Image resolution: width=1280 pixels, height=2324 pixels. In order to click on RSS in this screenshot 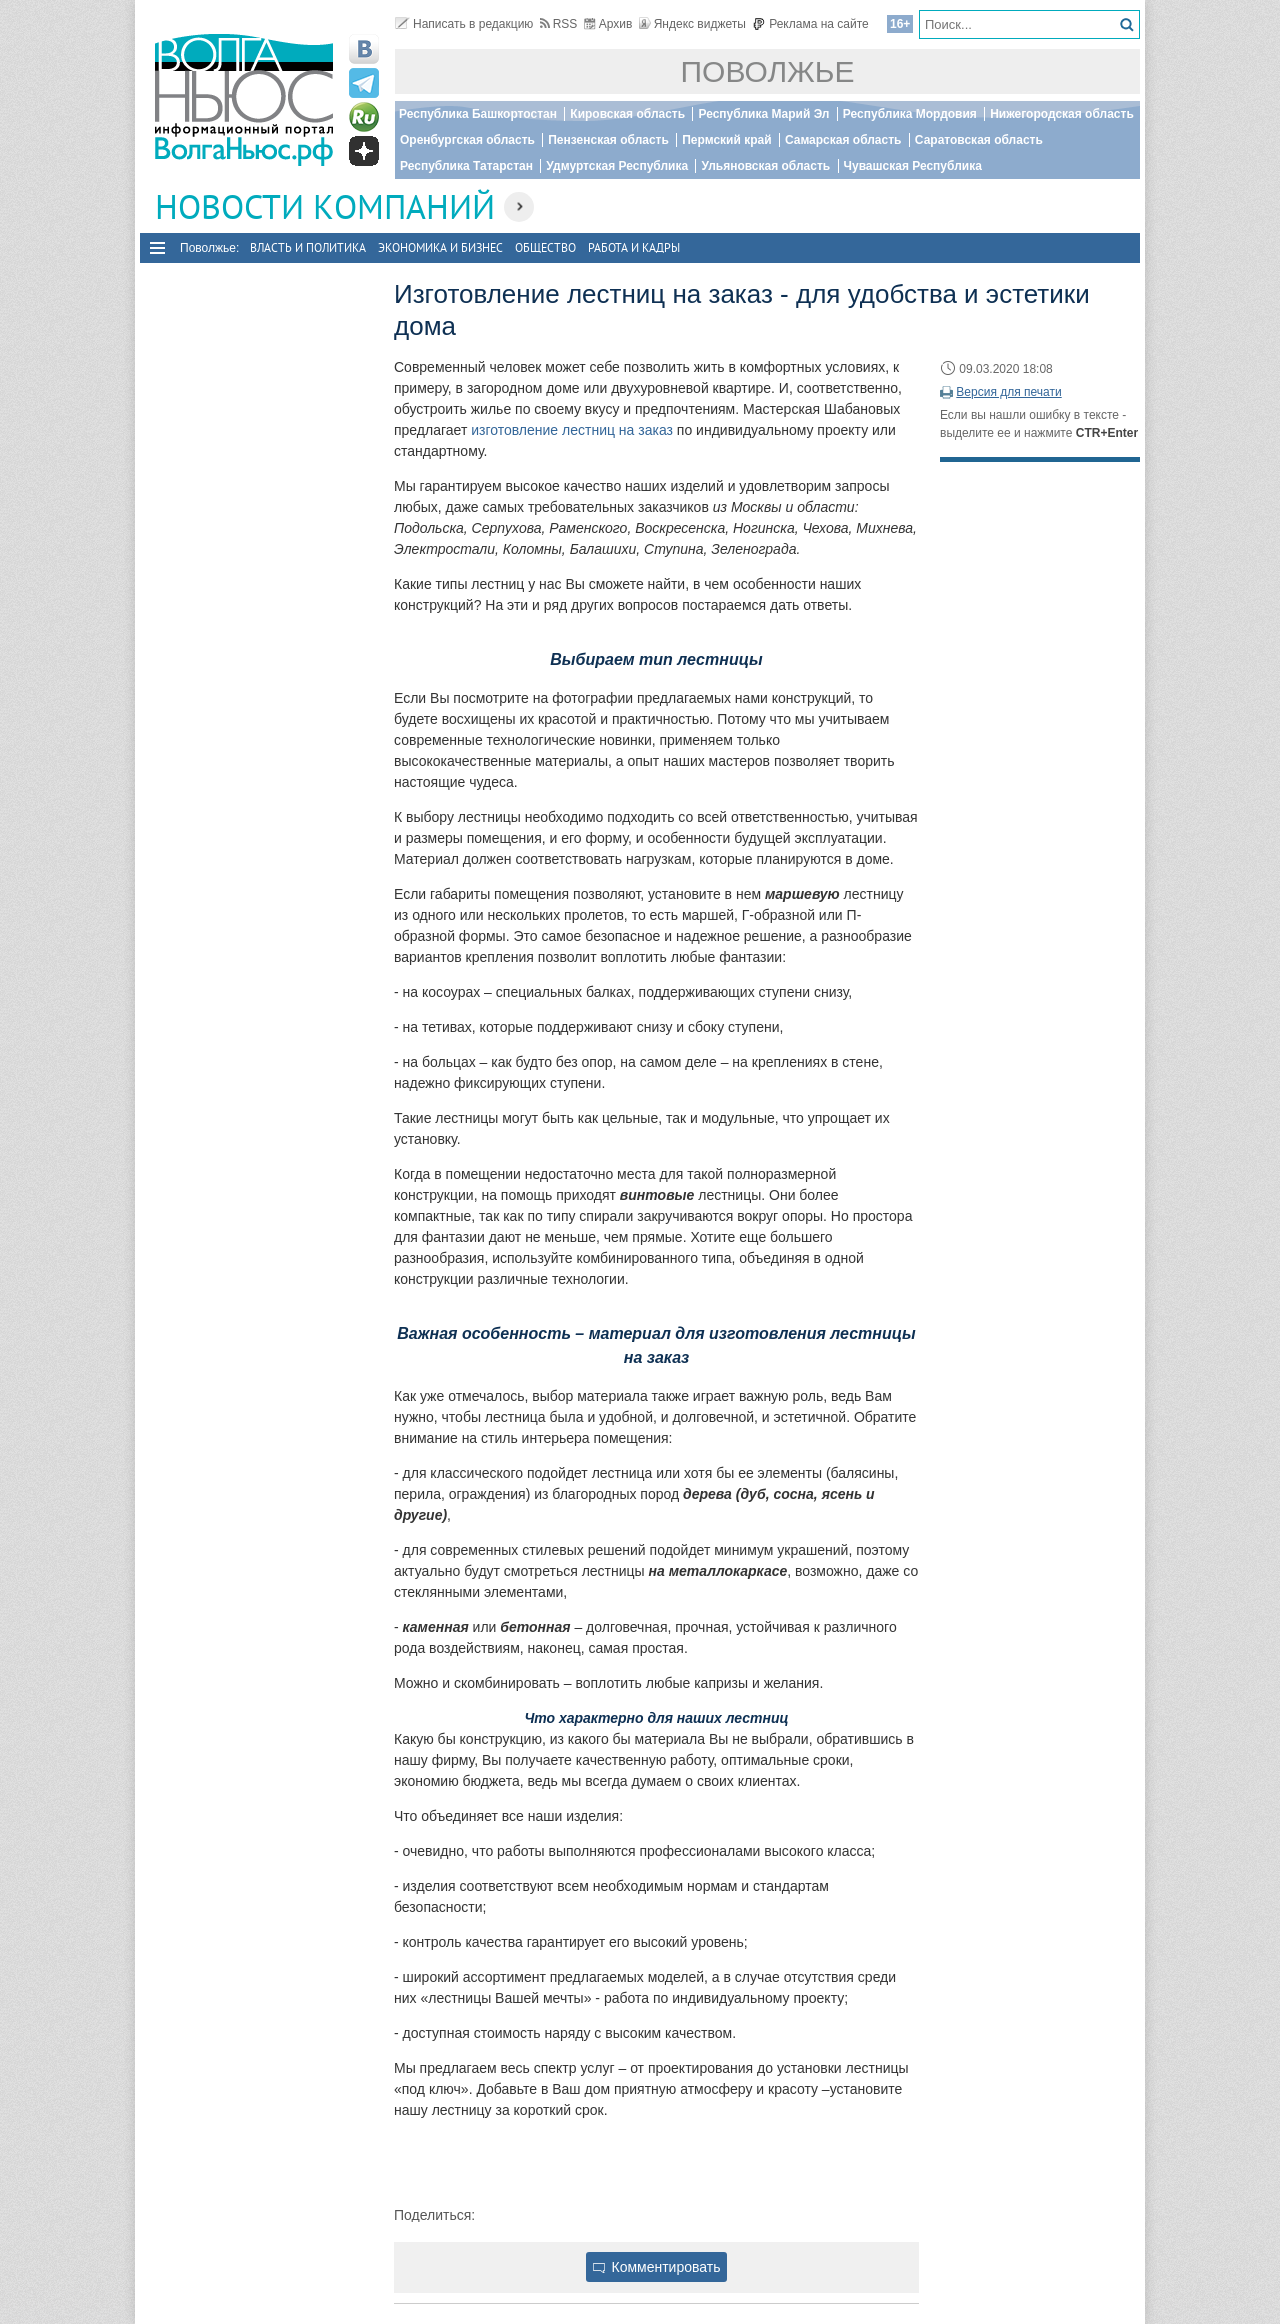, I will do `click(559, 24)`.